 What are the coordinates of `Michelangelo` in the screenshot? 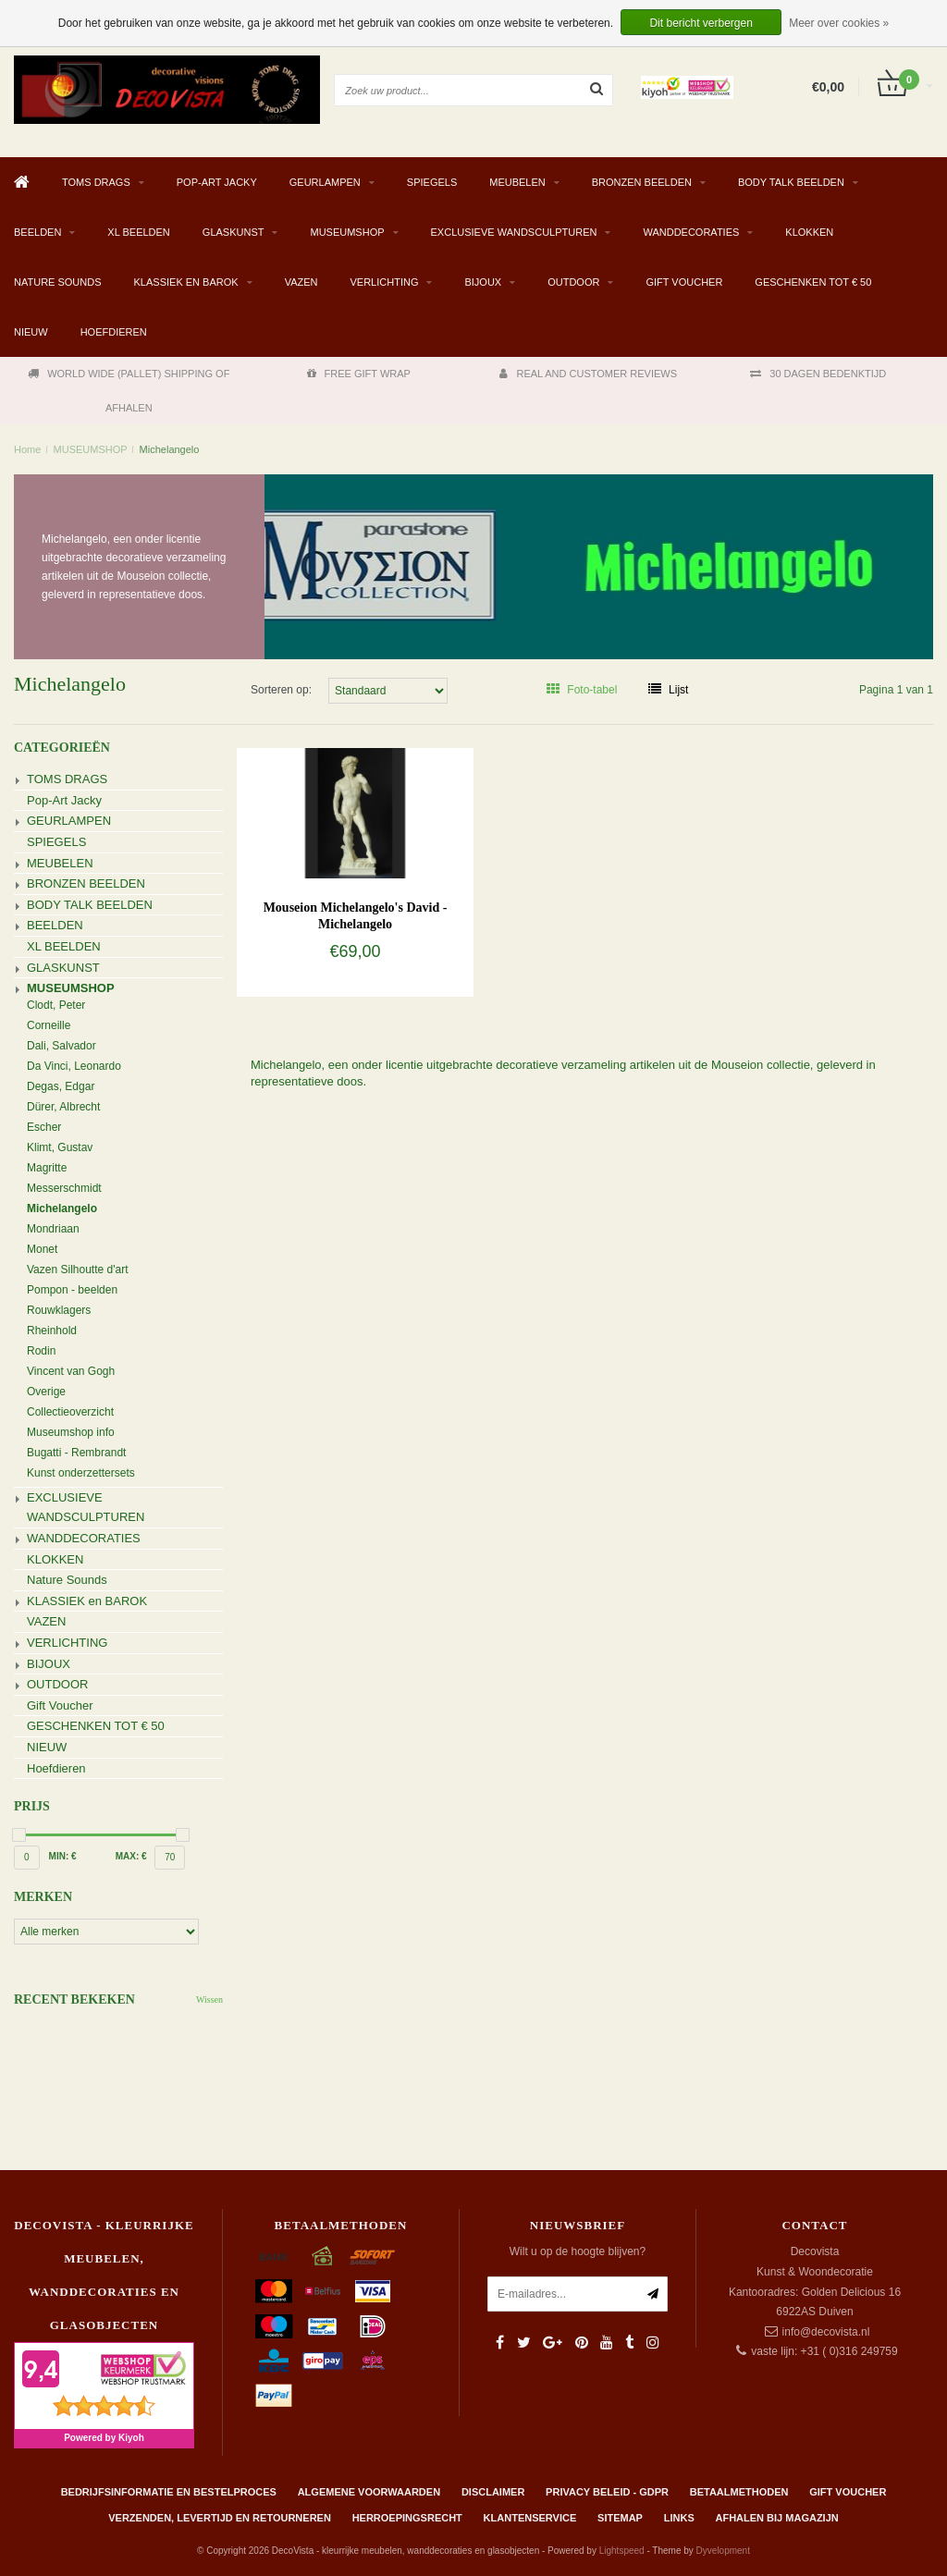 It's located at (170, 449).